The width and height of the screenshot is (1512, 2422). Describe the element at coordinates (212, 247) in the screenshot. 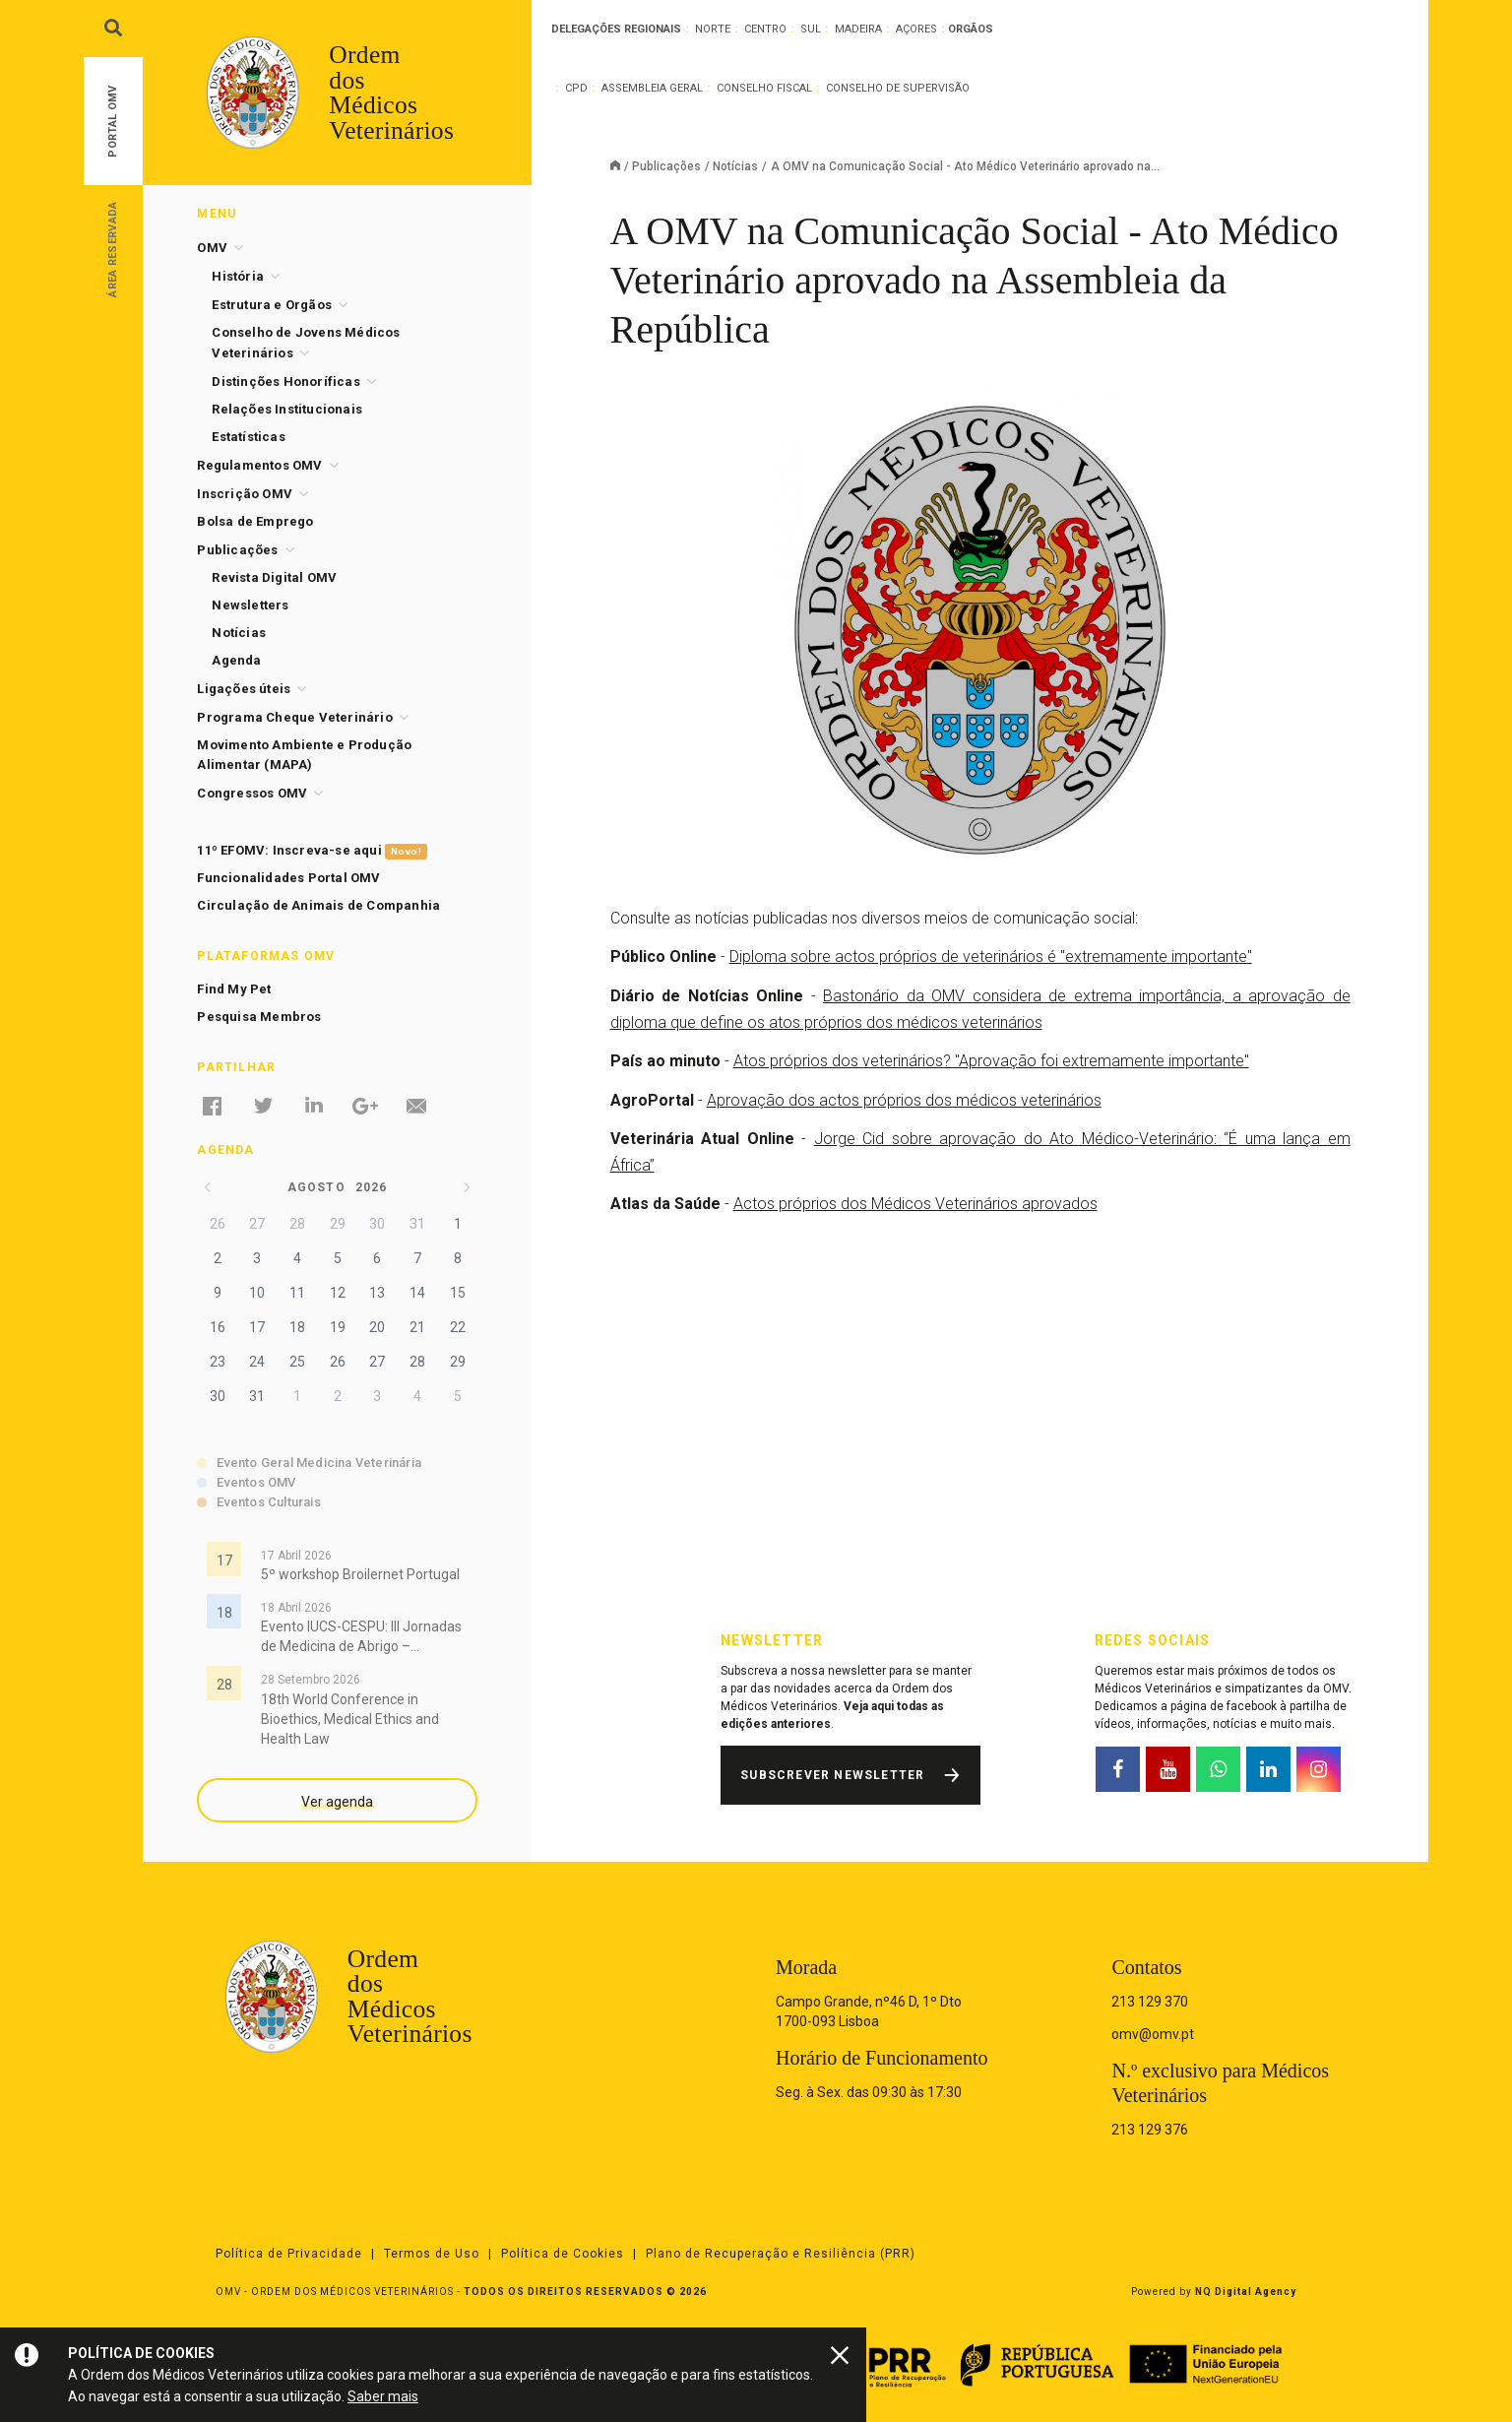

I see `OMV` at that location.